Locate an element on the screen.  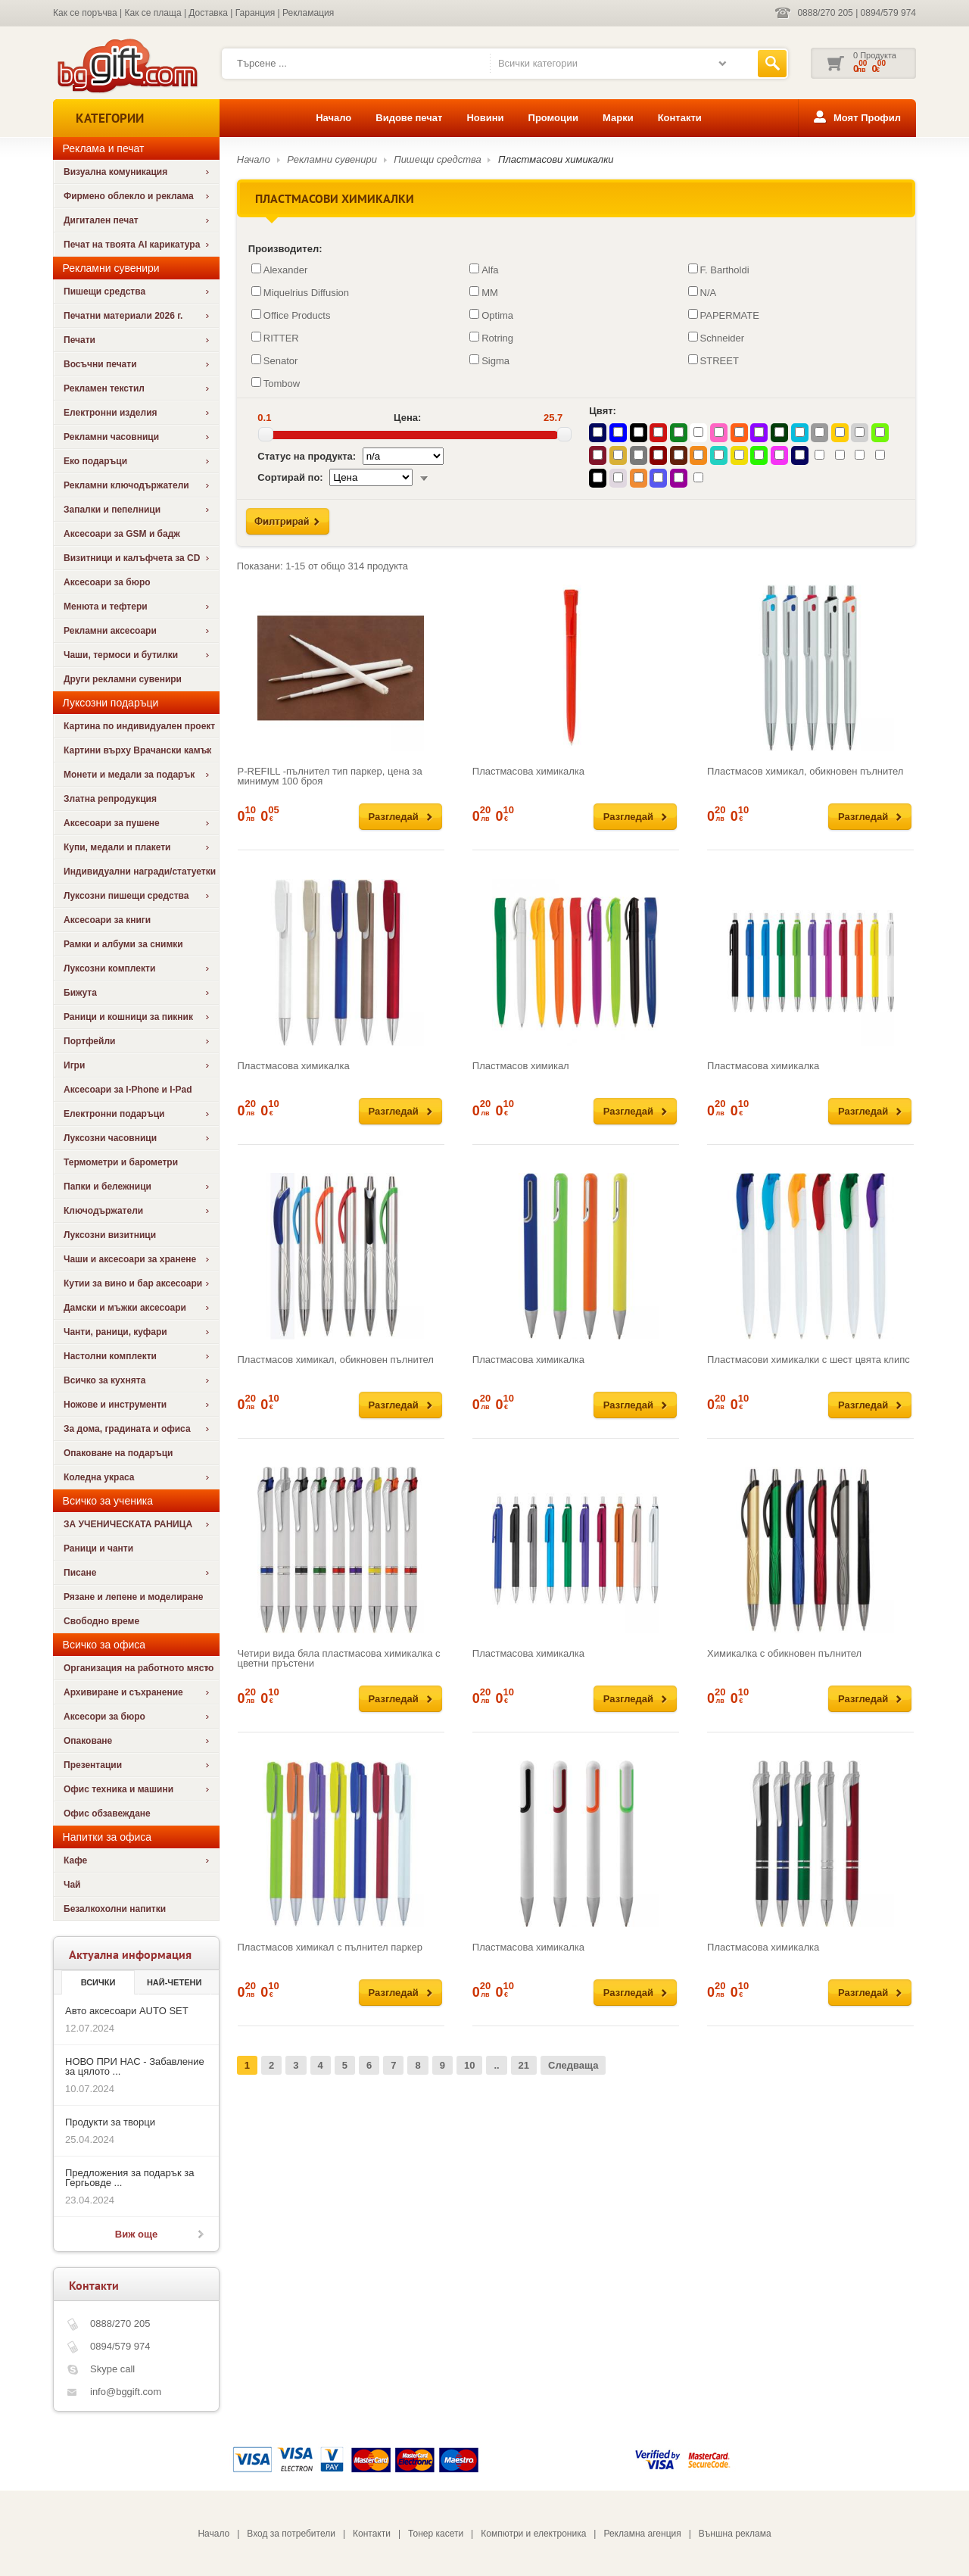
Визуална комуникация is located at coordinates (115, 172).